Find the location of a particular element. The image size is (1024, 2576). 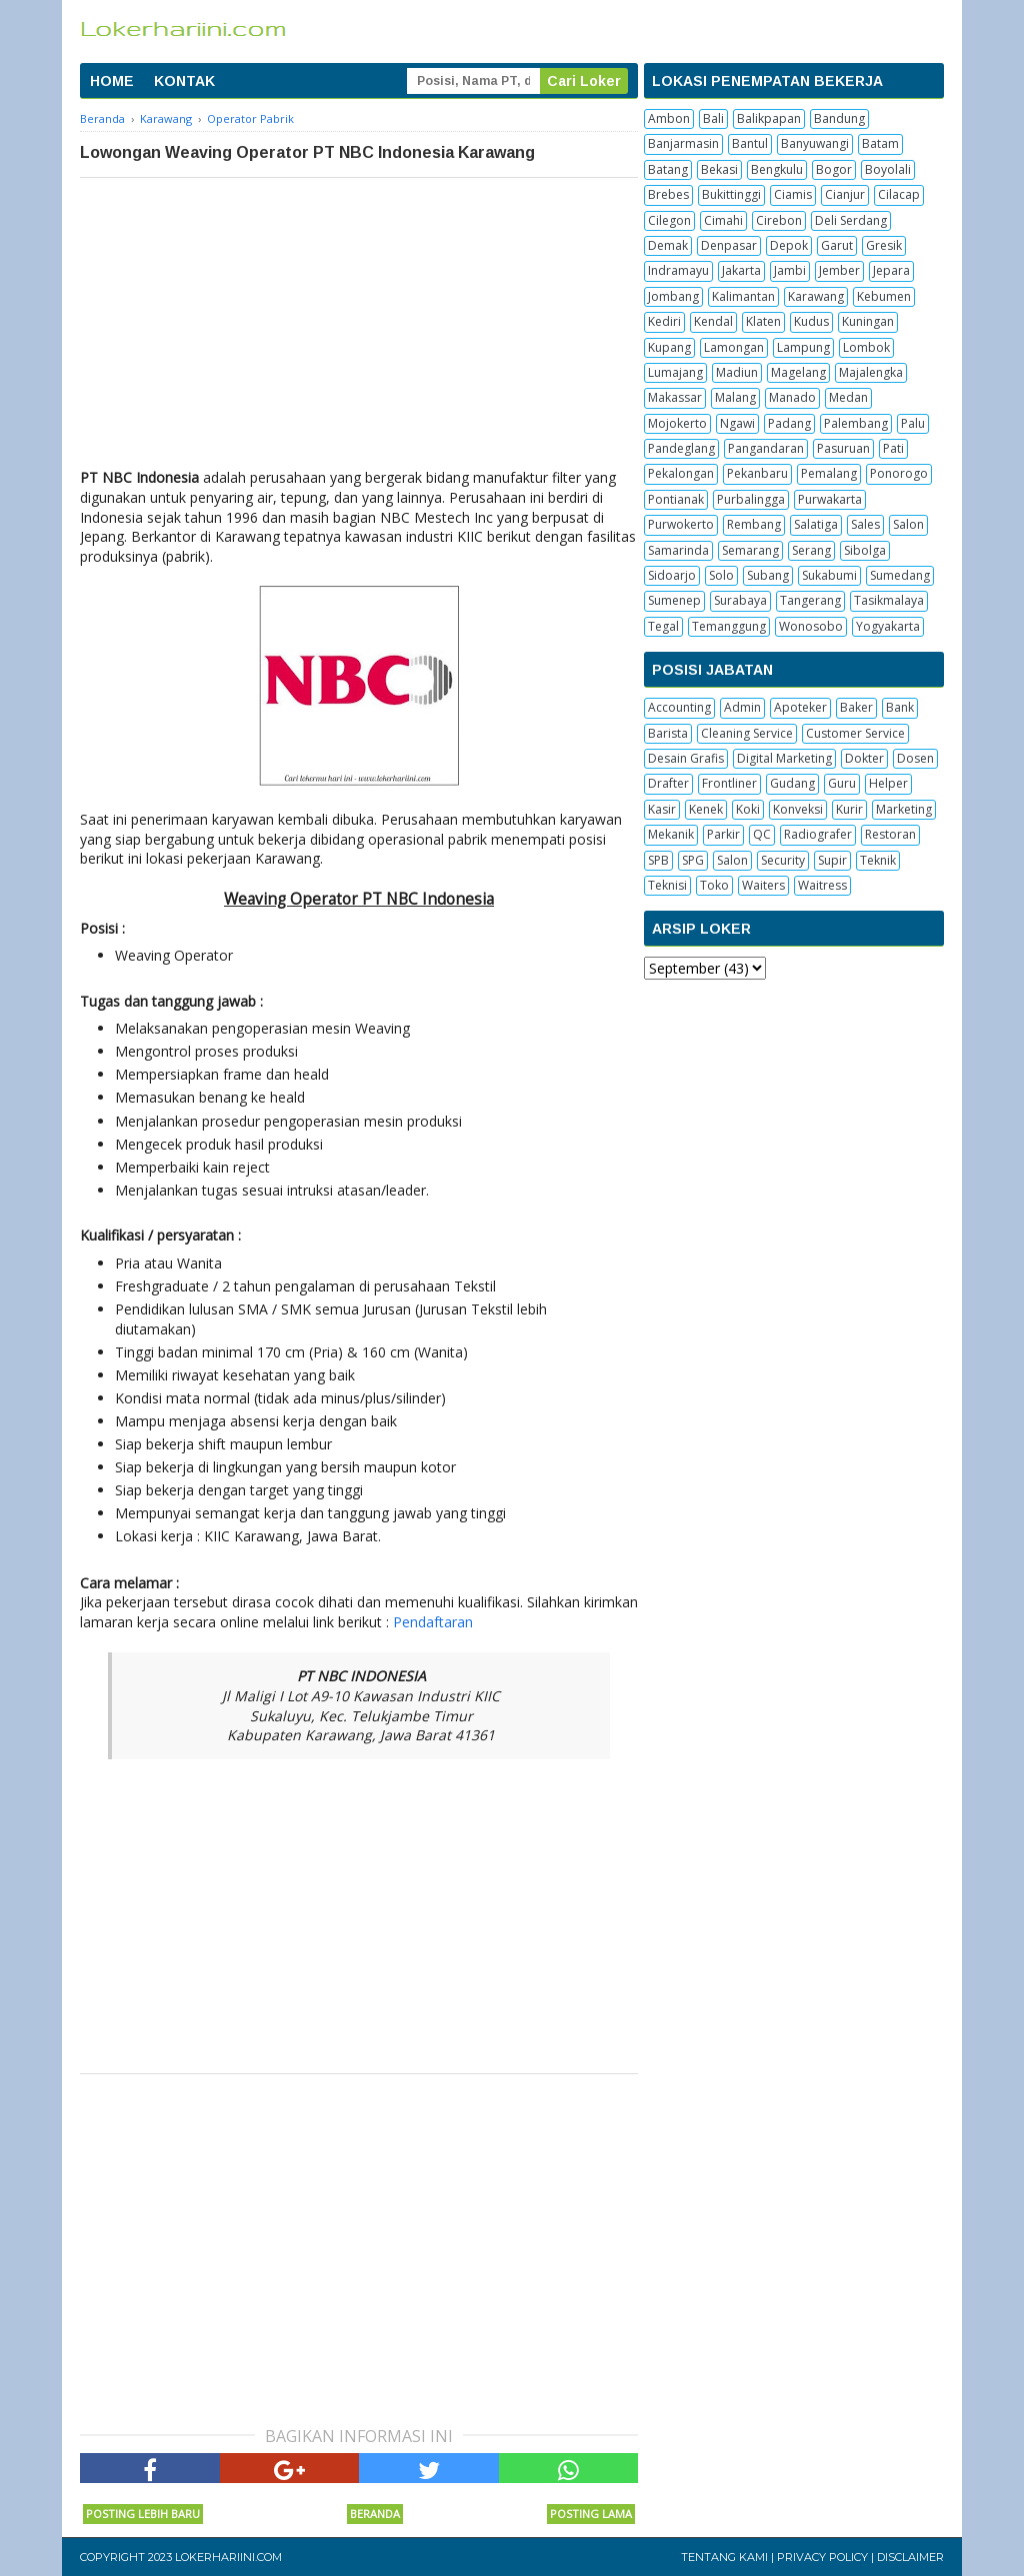

Lombok is located at coordinates (866, 347).